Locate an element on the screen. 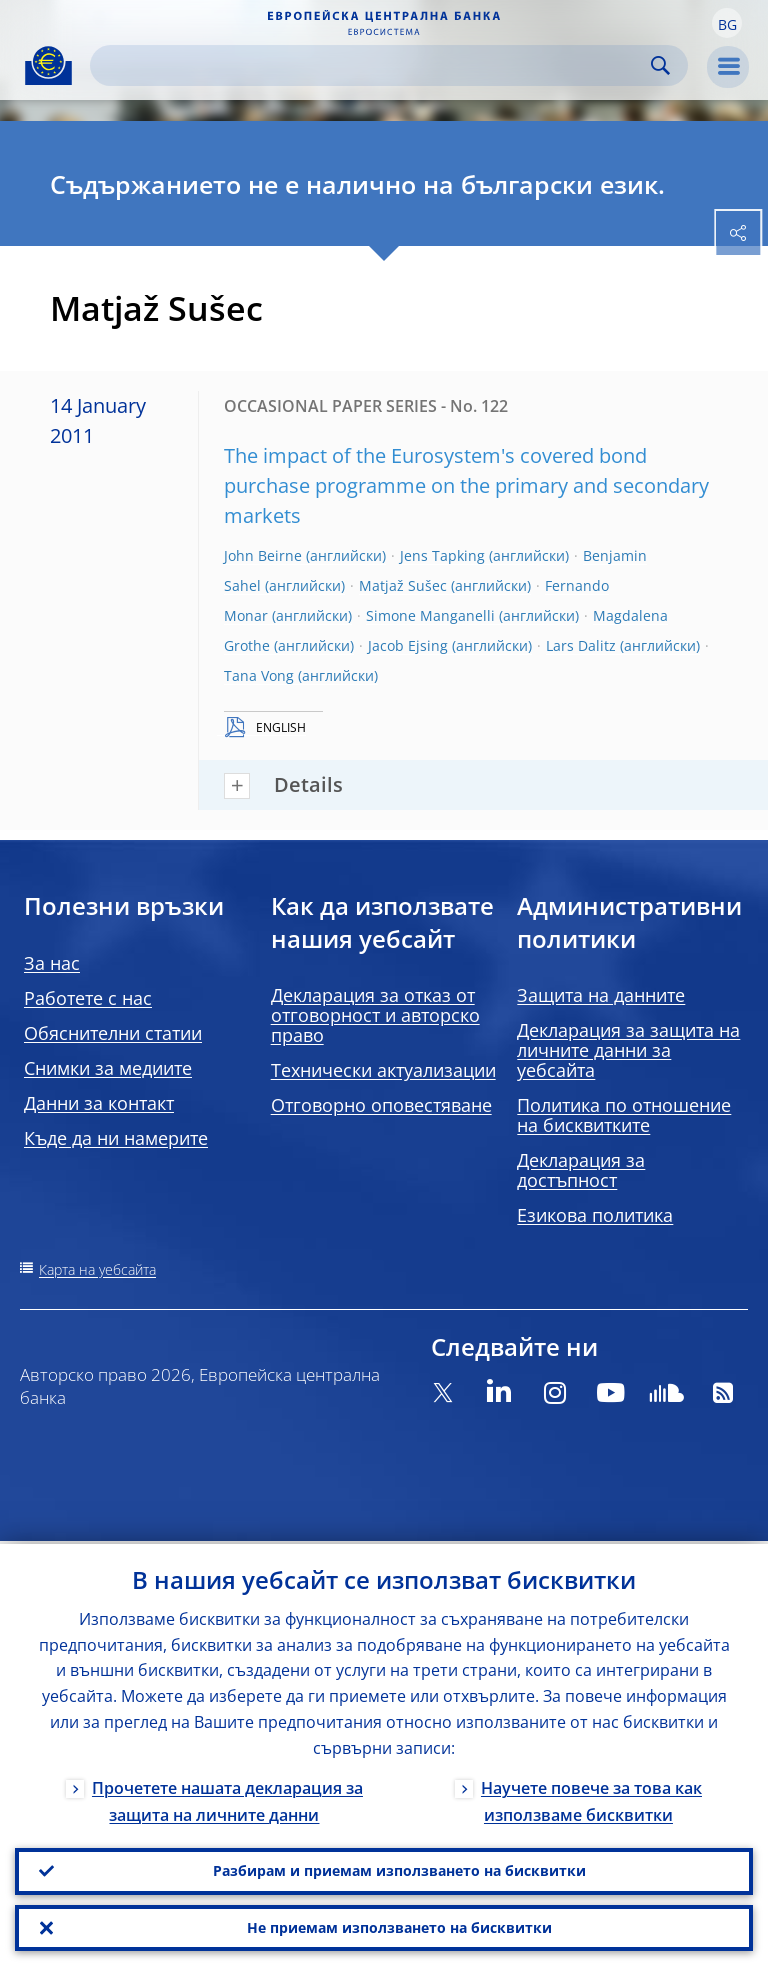 This screenshot has width=768, height=1971. Технически актуализации is located at coordinates (383, 1070).